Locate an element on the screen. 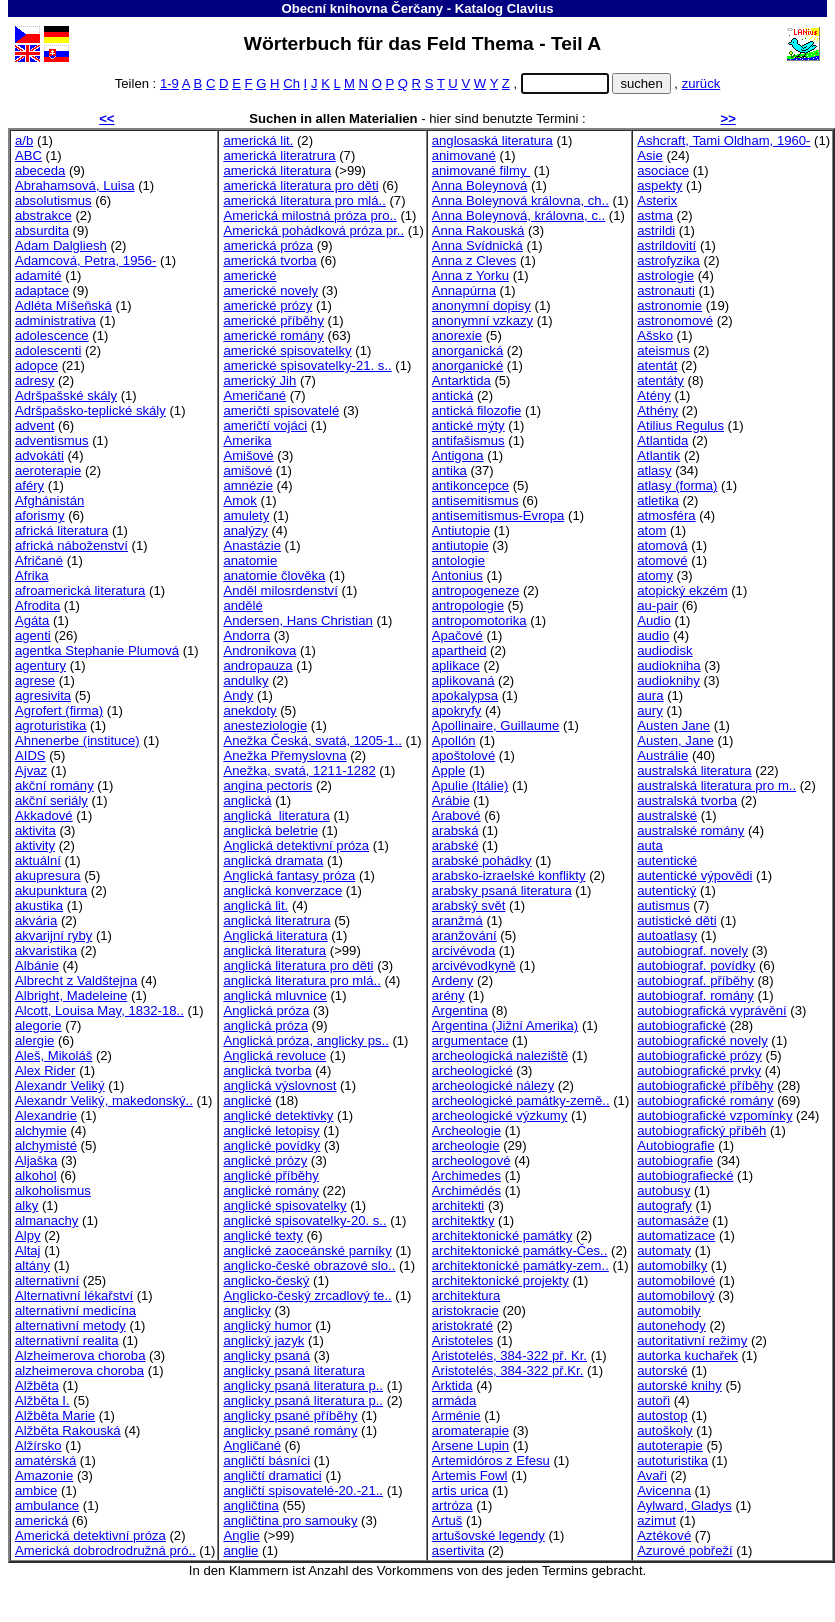 The image size is (835, 1622). ateismus is located at coordinates (663, 350).